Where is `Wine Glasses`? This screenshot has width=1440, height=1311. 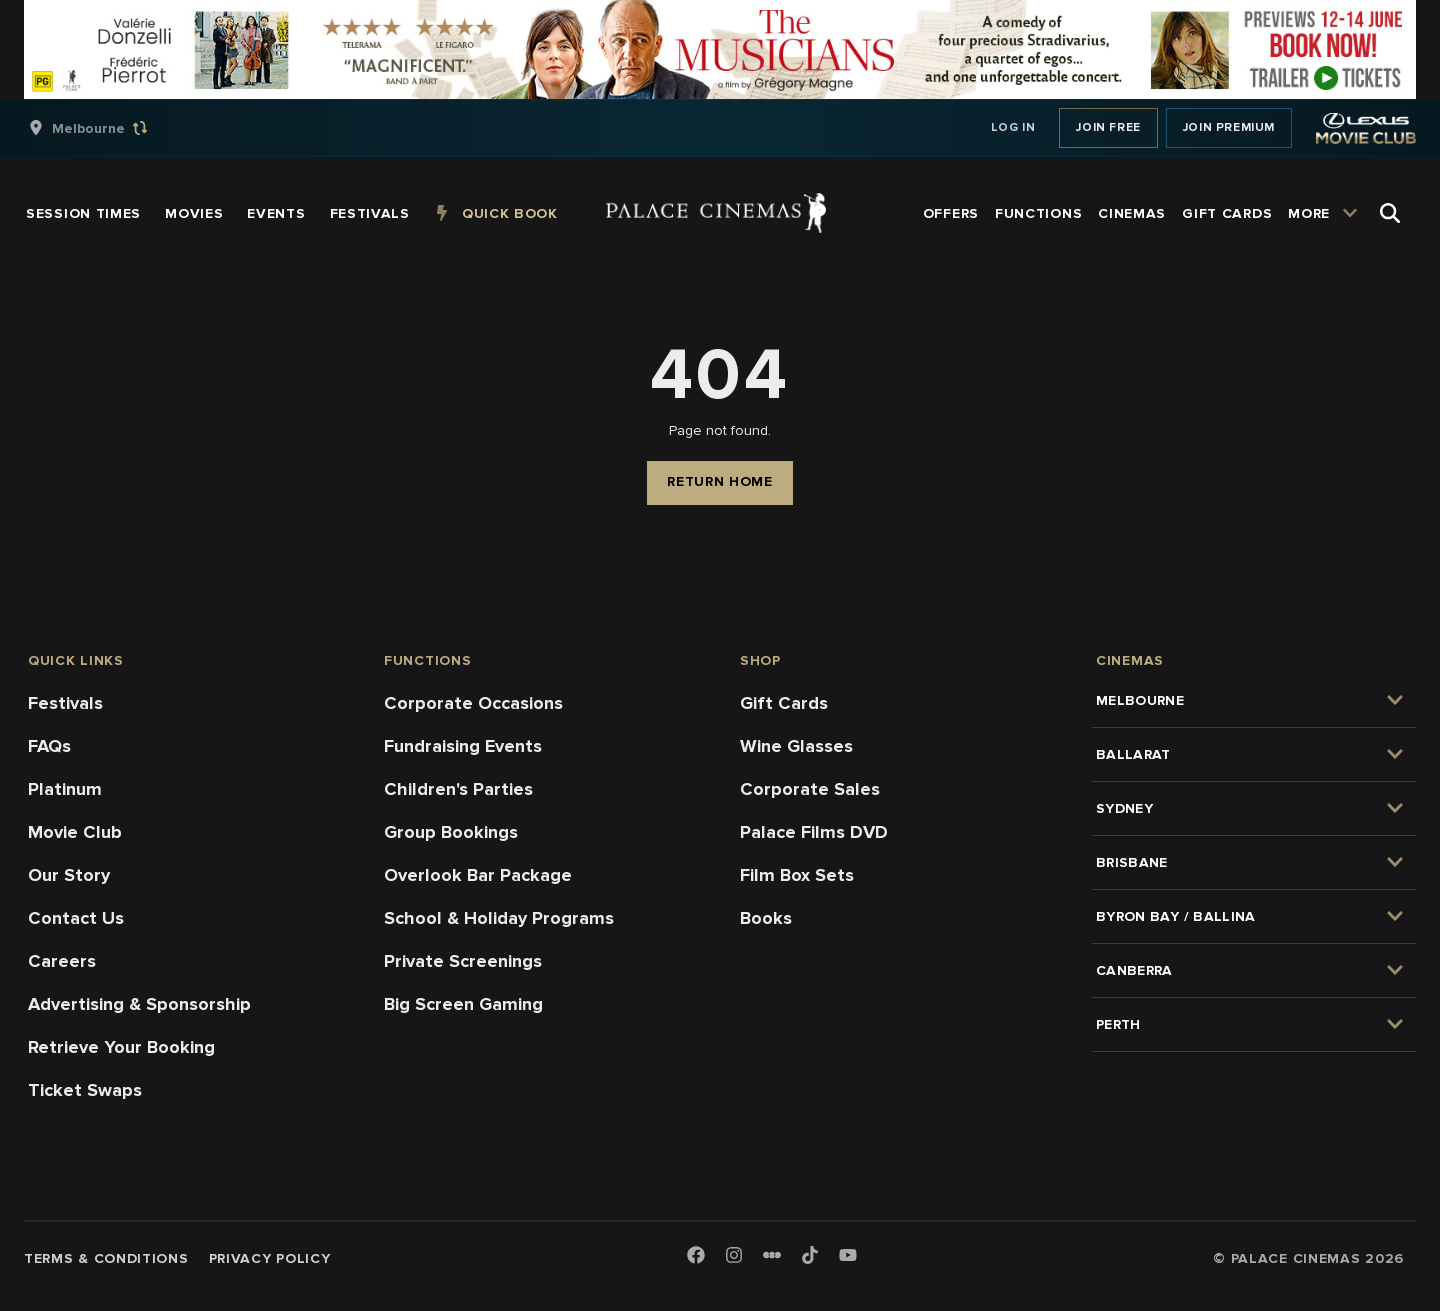
Wine Glasses is located at coordinates (796, 746).